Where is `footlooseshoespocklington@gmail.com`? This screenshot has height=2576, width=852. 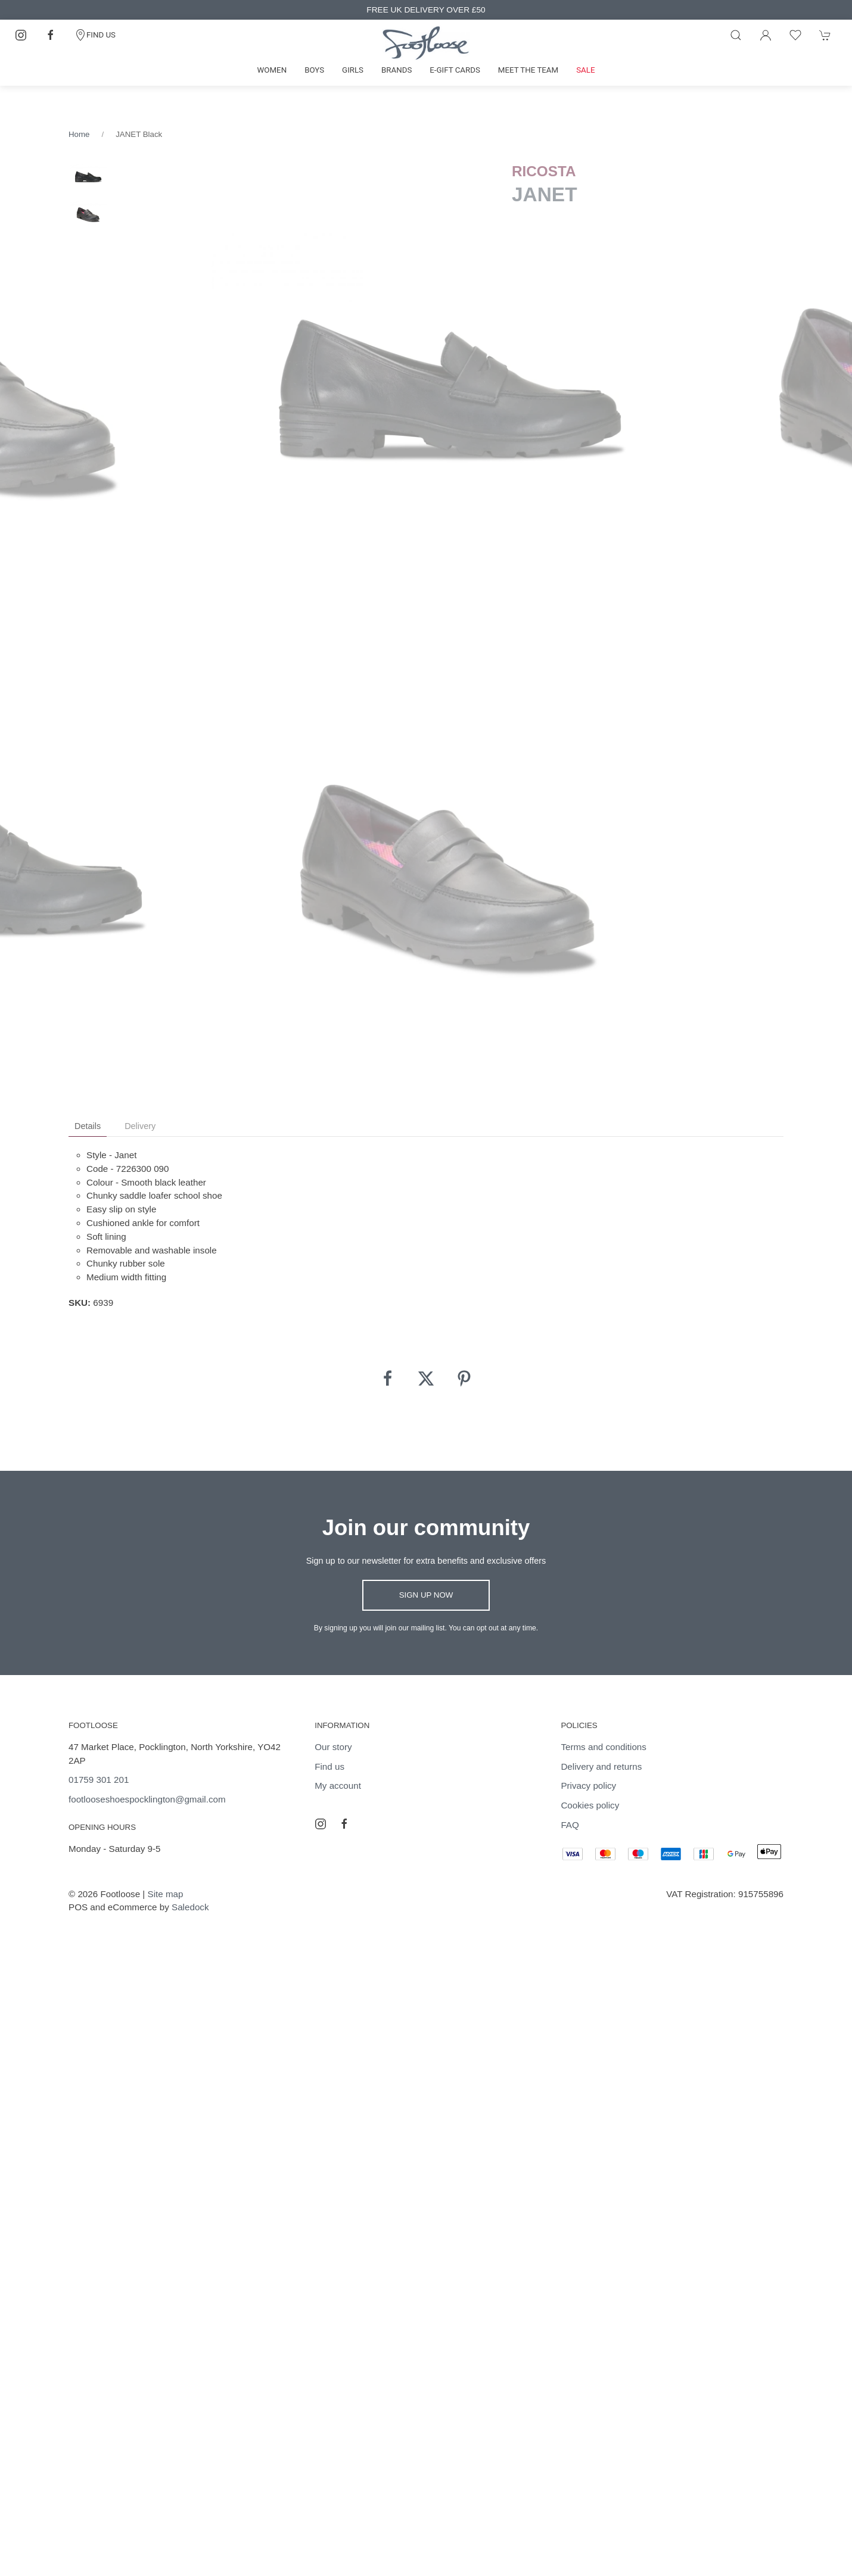 footlooseshoespocklington@gmail.com is located at coordinates (147, 1799).